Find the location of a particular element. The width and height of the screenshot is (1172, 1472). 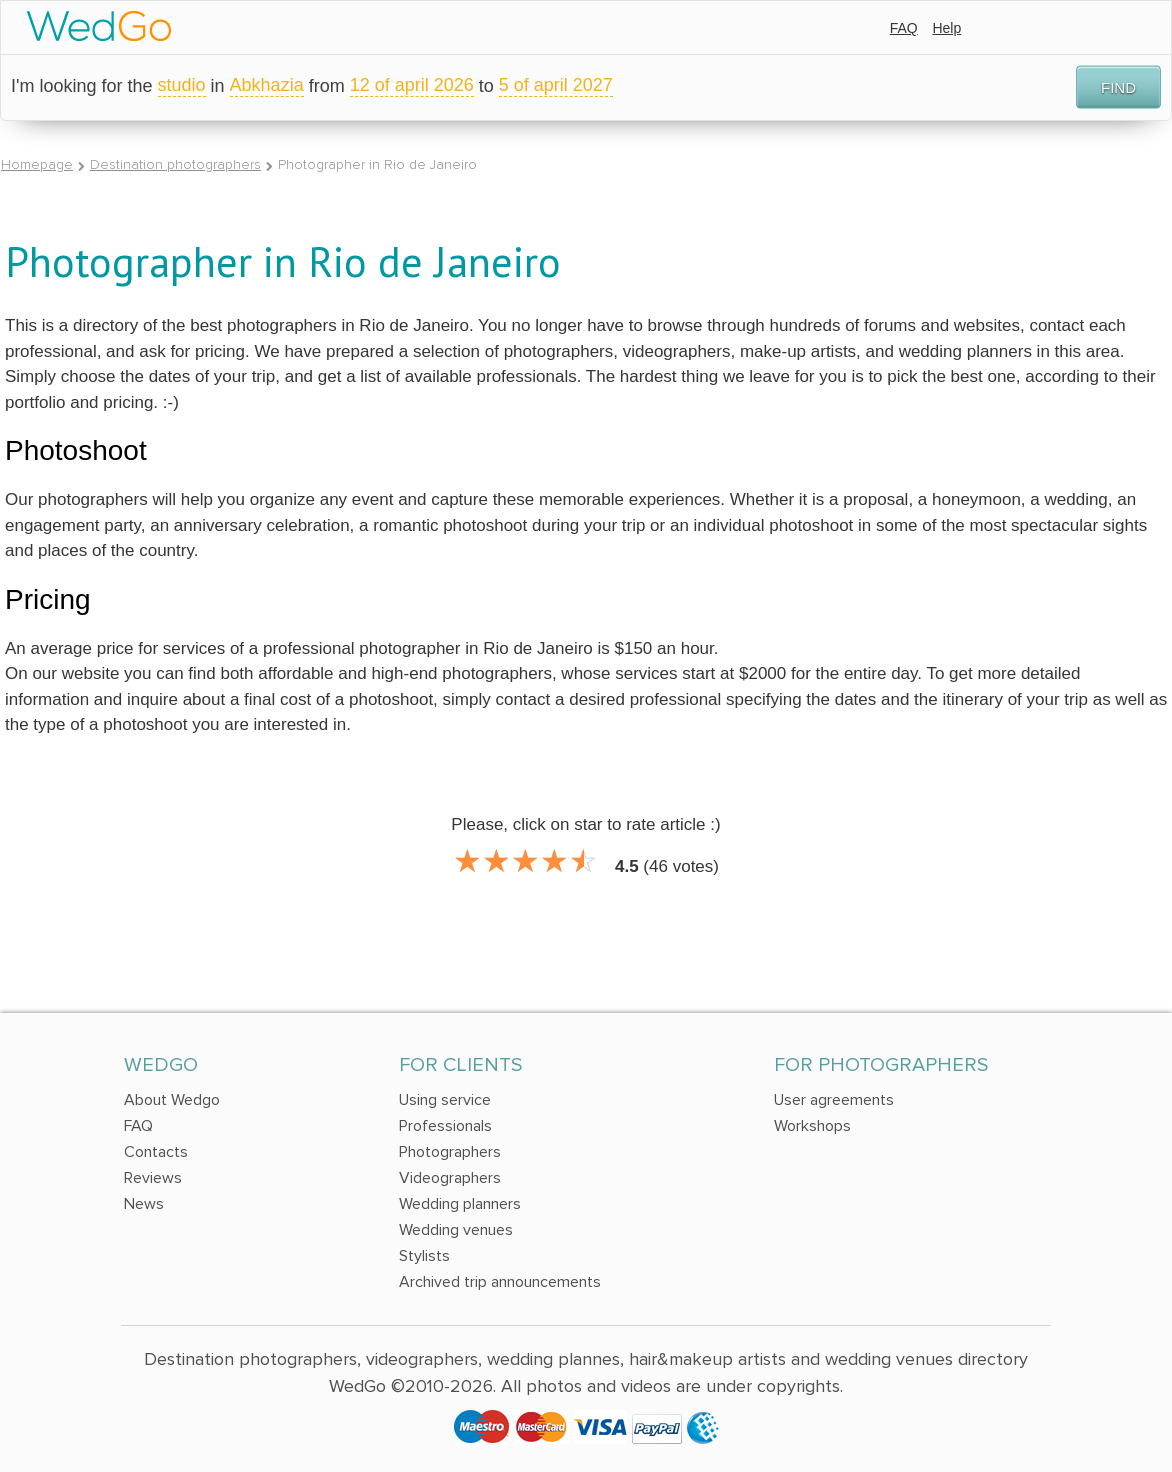

Videographers is located at coordinates (450, 1178).